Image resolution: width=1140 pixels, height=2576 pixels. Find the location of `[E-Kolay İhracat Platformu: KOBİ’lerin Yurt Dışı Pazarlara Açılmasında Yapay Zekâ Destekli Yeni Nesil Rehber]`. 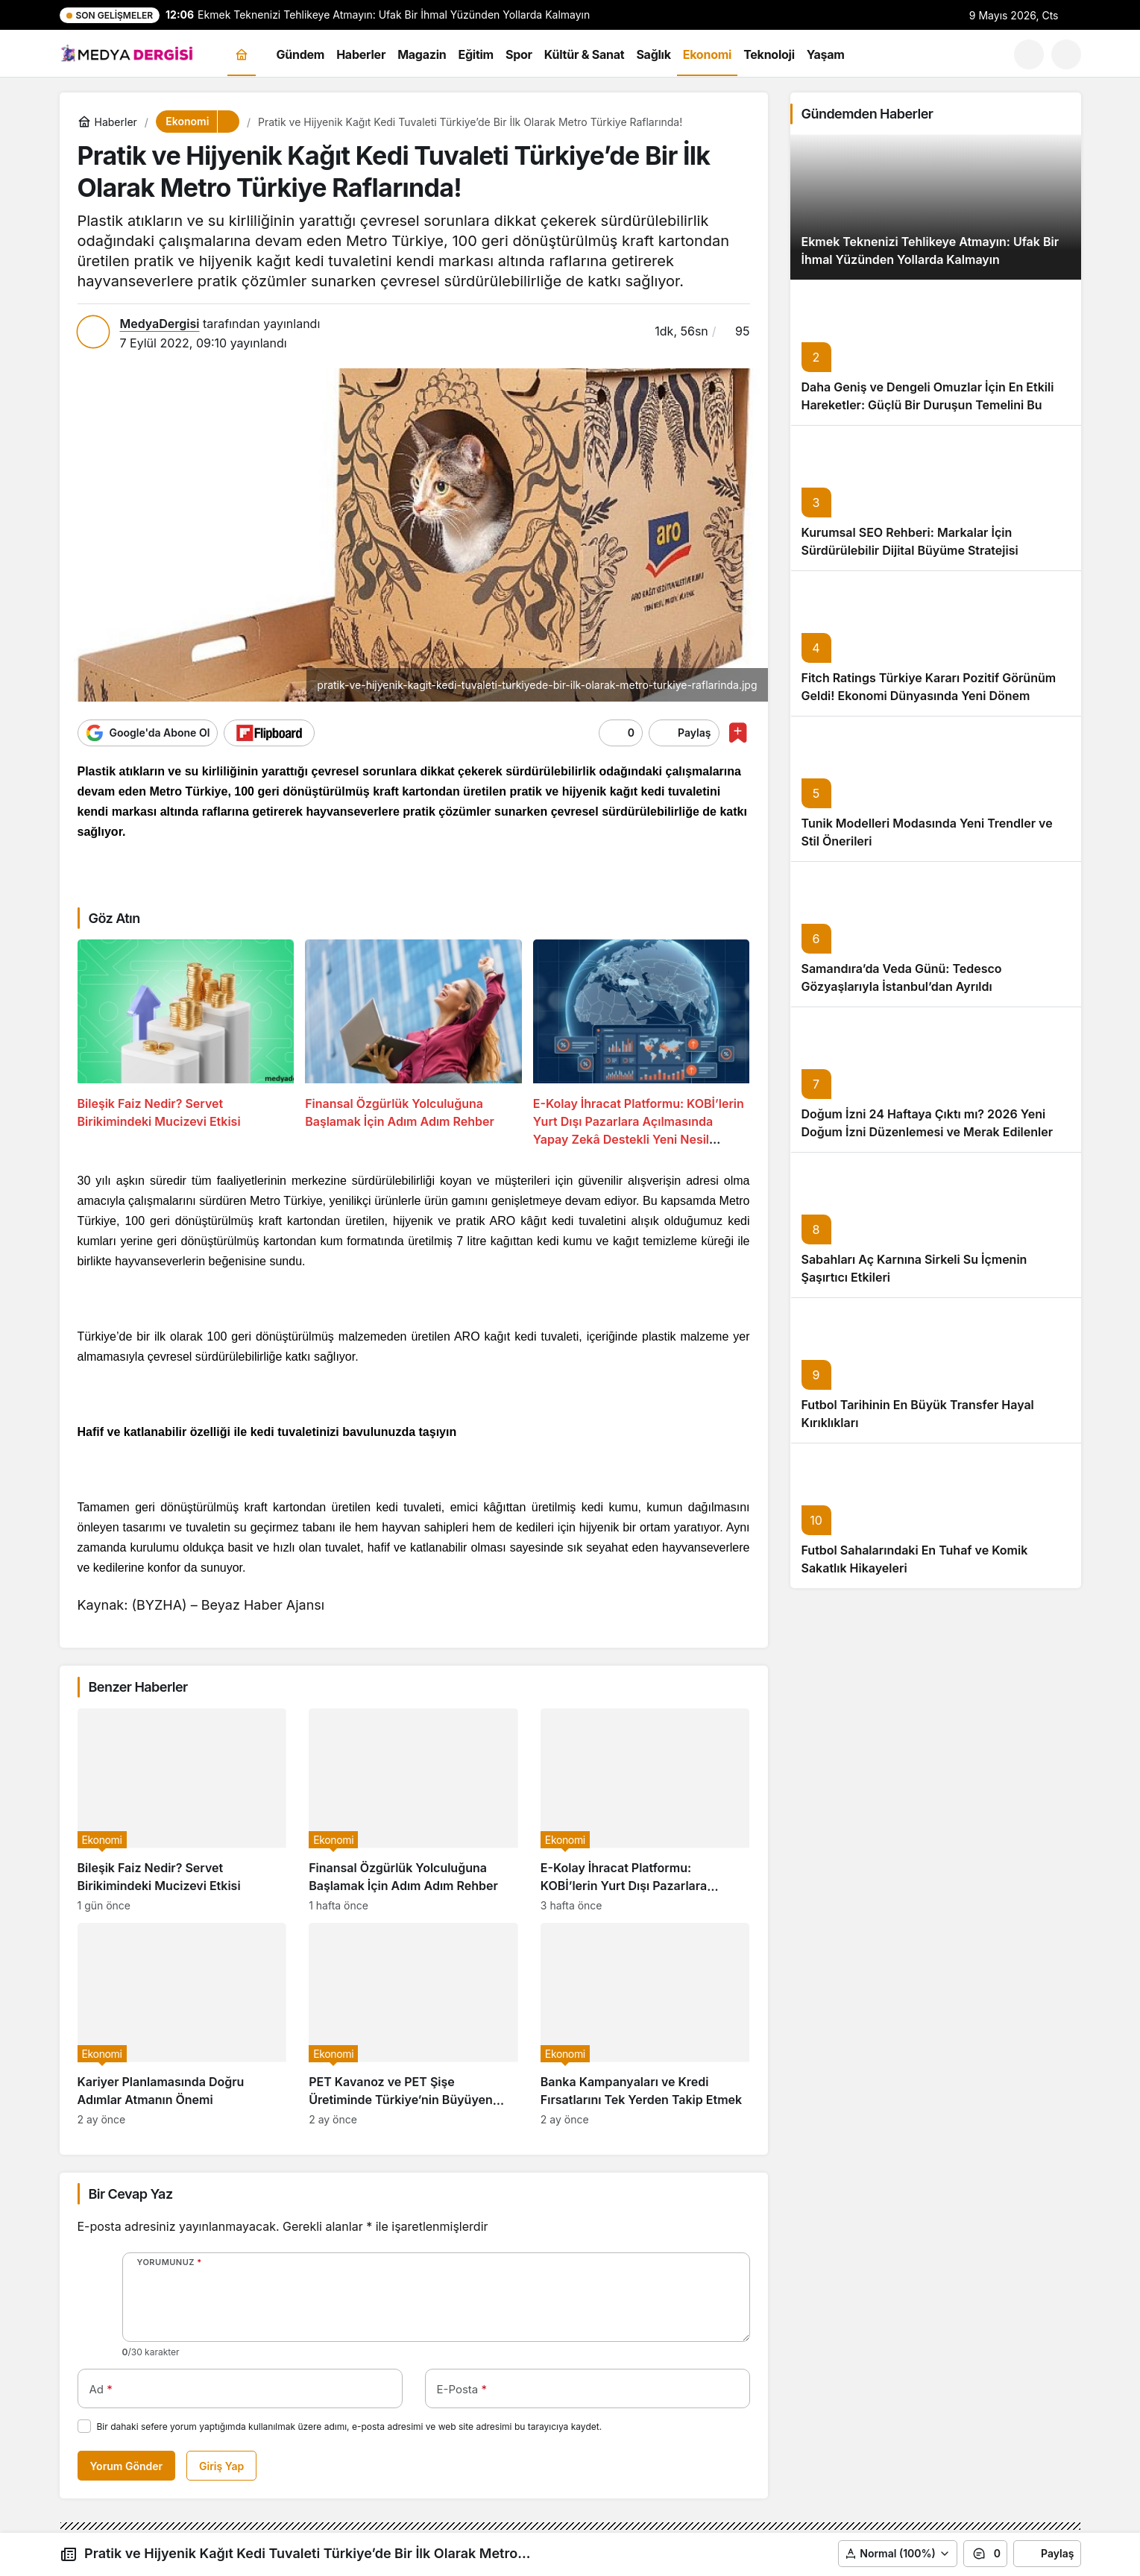

[E-Kolay İhracat Platformu: KOBİ’lerin Yurt Dışı Pazarlara Açılmasında Yapay Zekâ Destekli Yeni Nesil Rehber] is located at coordinates (641, 1044).